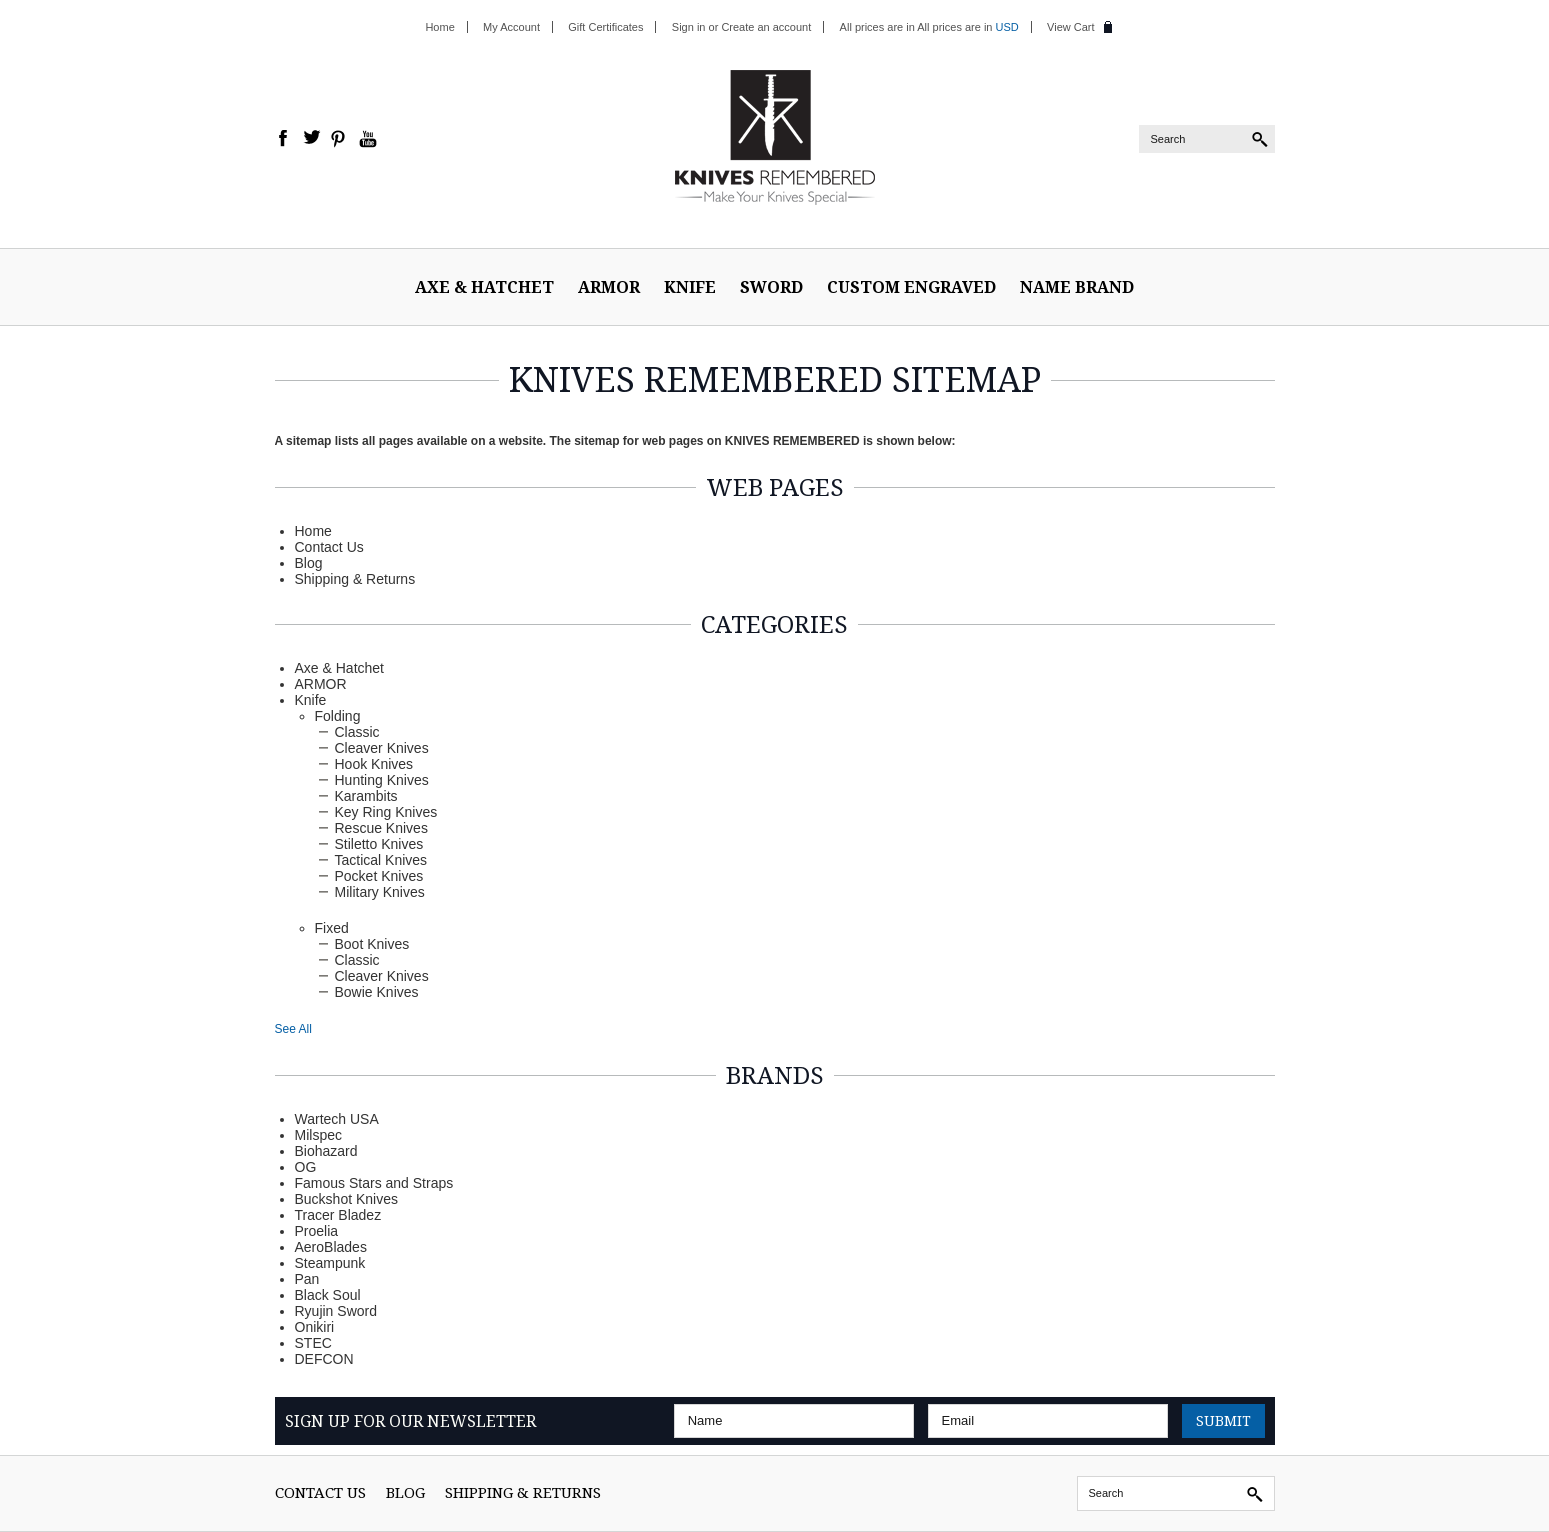  I want to click on Pinterest, so click(340, 139).